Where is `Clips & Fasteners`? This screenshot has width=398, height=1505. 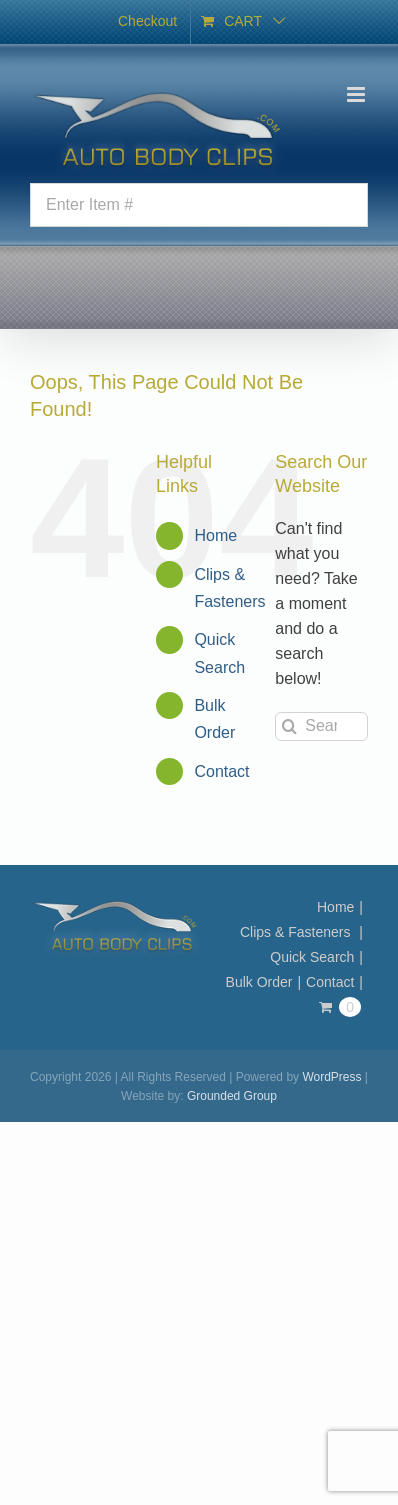
Clips & Fasteners is located at coordinates (297, 932).